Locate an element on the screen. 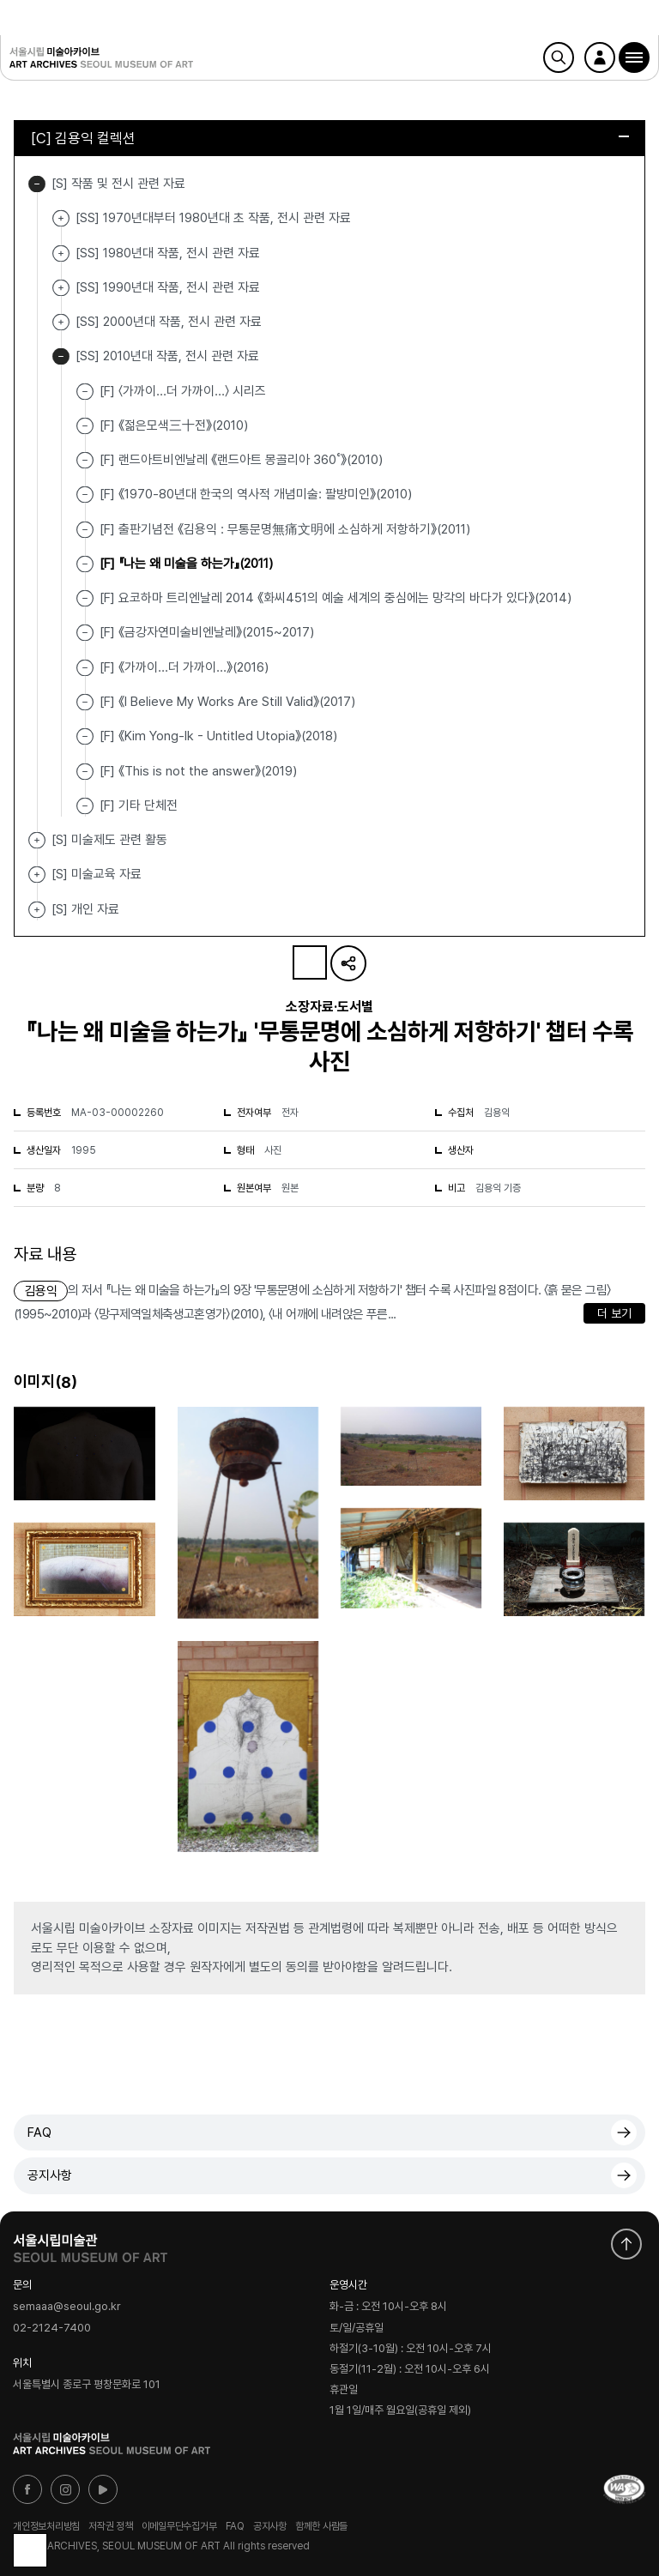  [F] 『나는 왜 미술을 하는가』(2011) is located at coordinates (186, 563).